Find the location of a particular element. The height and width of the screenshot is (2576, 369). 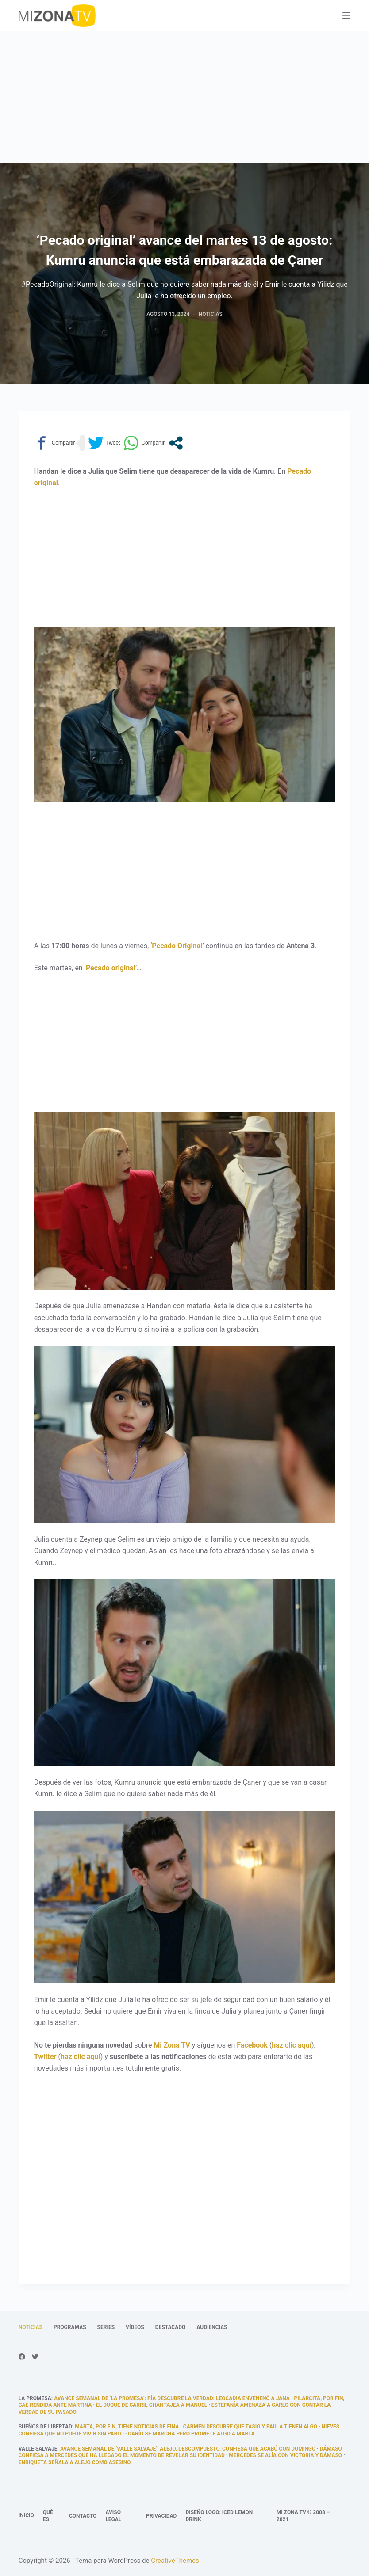

Series [menuitem] is located at coordinates (106, 2327).